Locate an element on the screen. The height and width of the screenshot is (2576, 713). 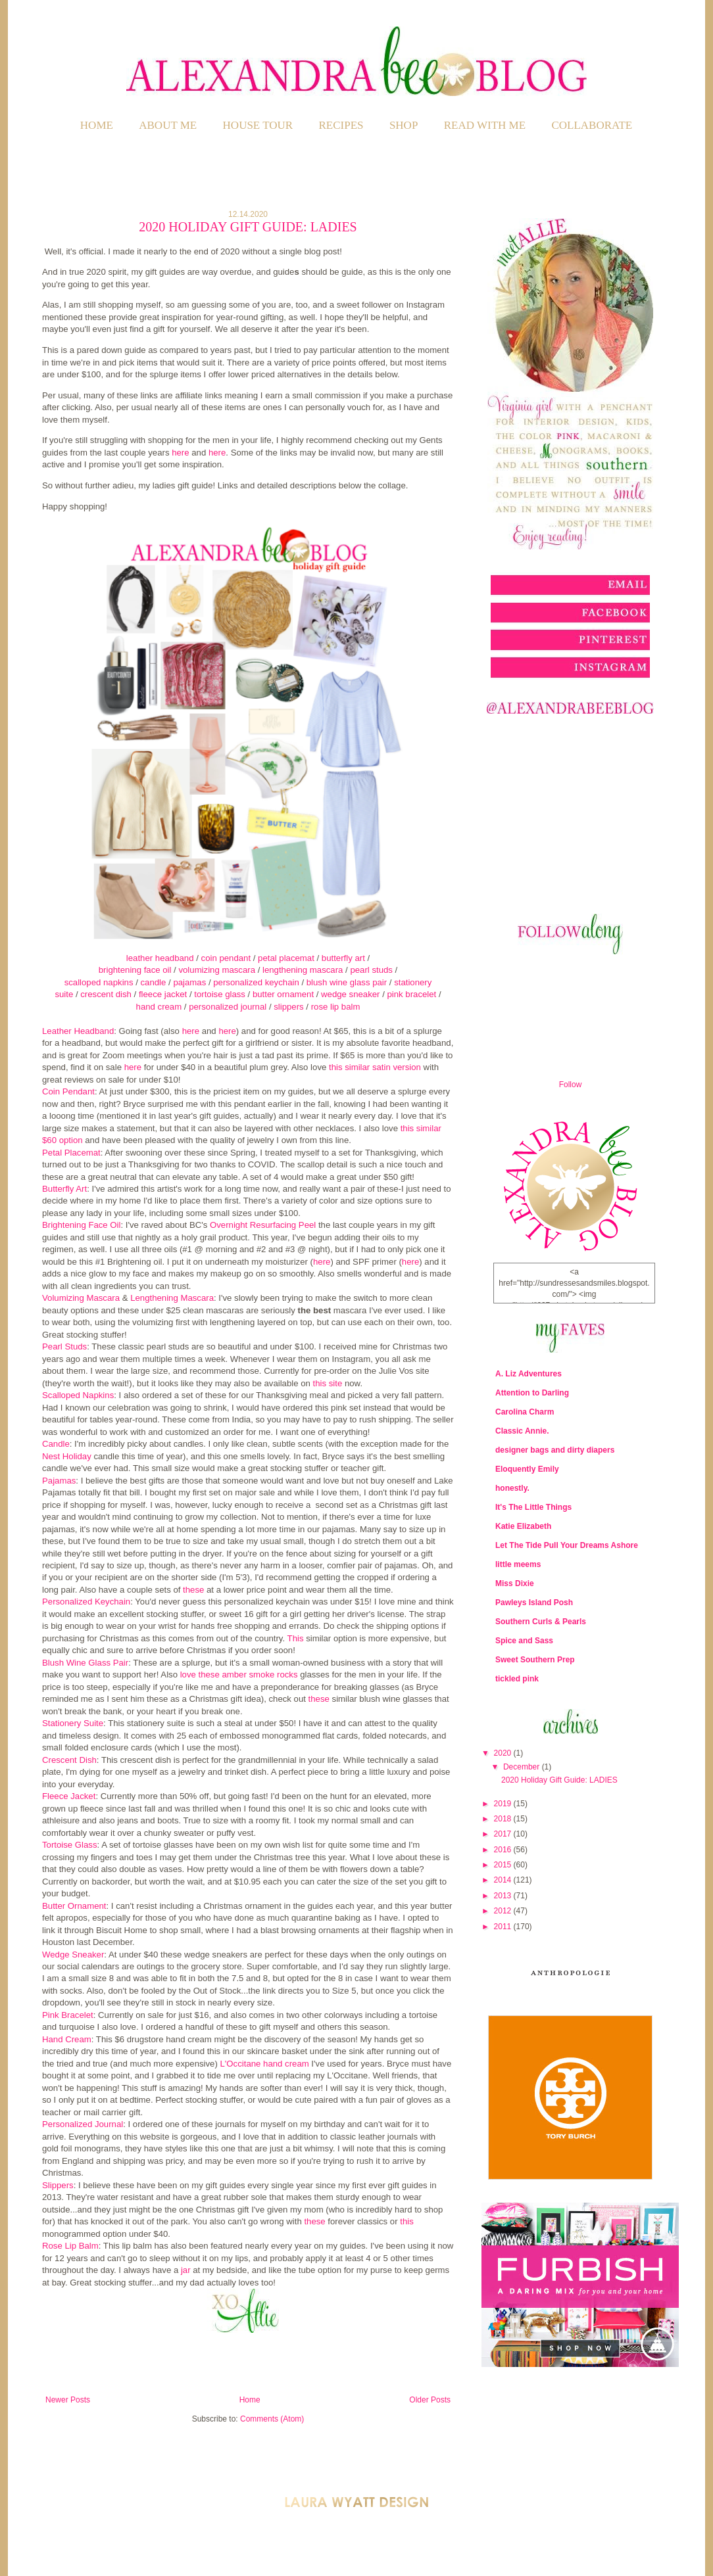
HOUSE TOUR is located at coordinates (258, 125).